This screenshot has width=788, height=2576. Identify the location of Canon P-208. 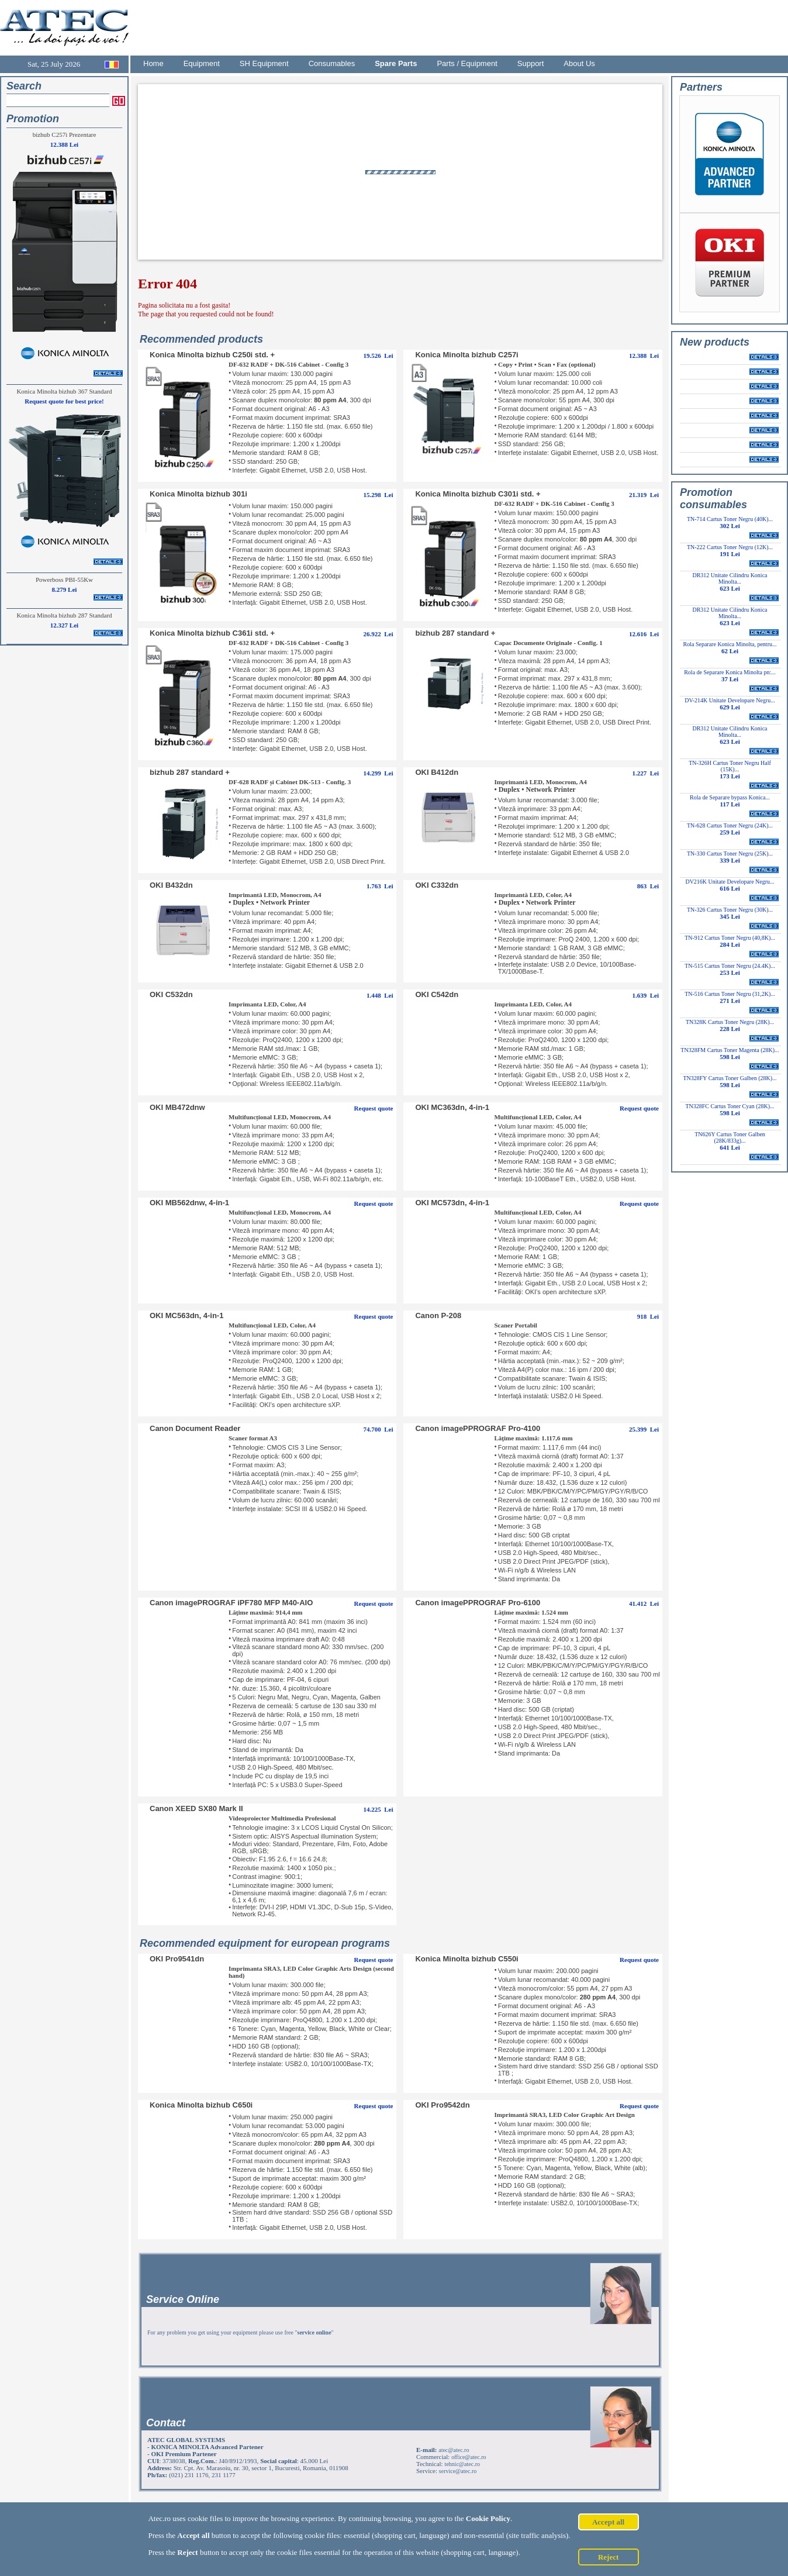
(438, 1315).